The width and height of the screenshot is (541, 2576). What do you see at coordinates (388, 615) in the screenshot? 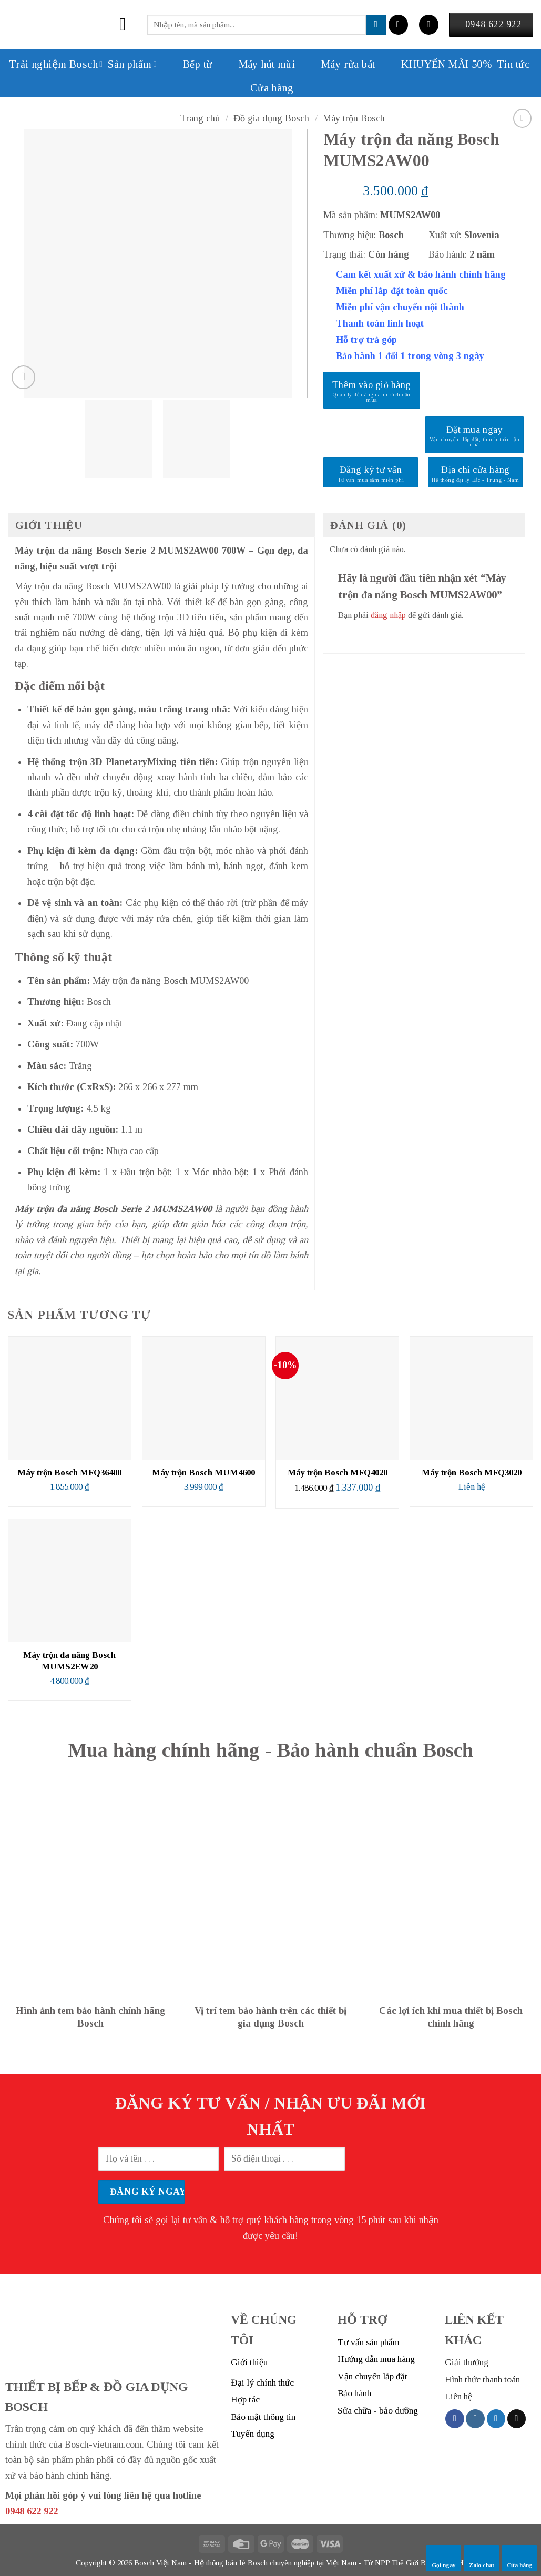
I see `đăng nhập` at bounding box center [388, 615].